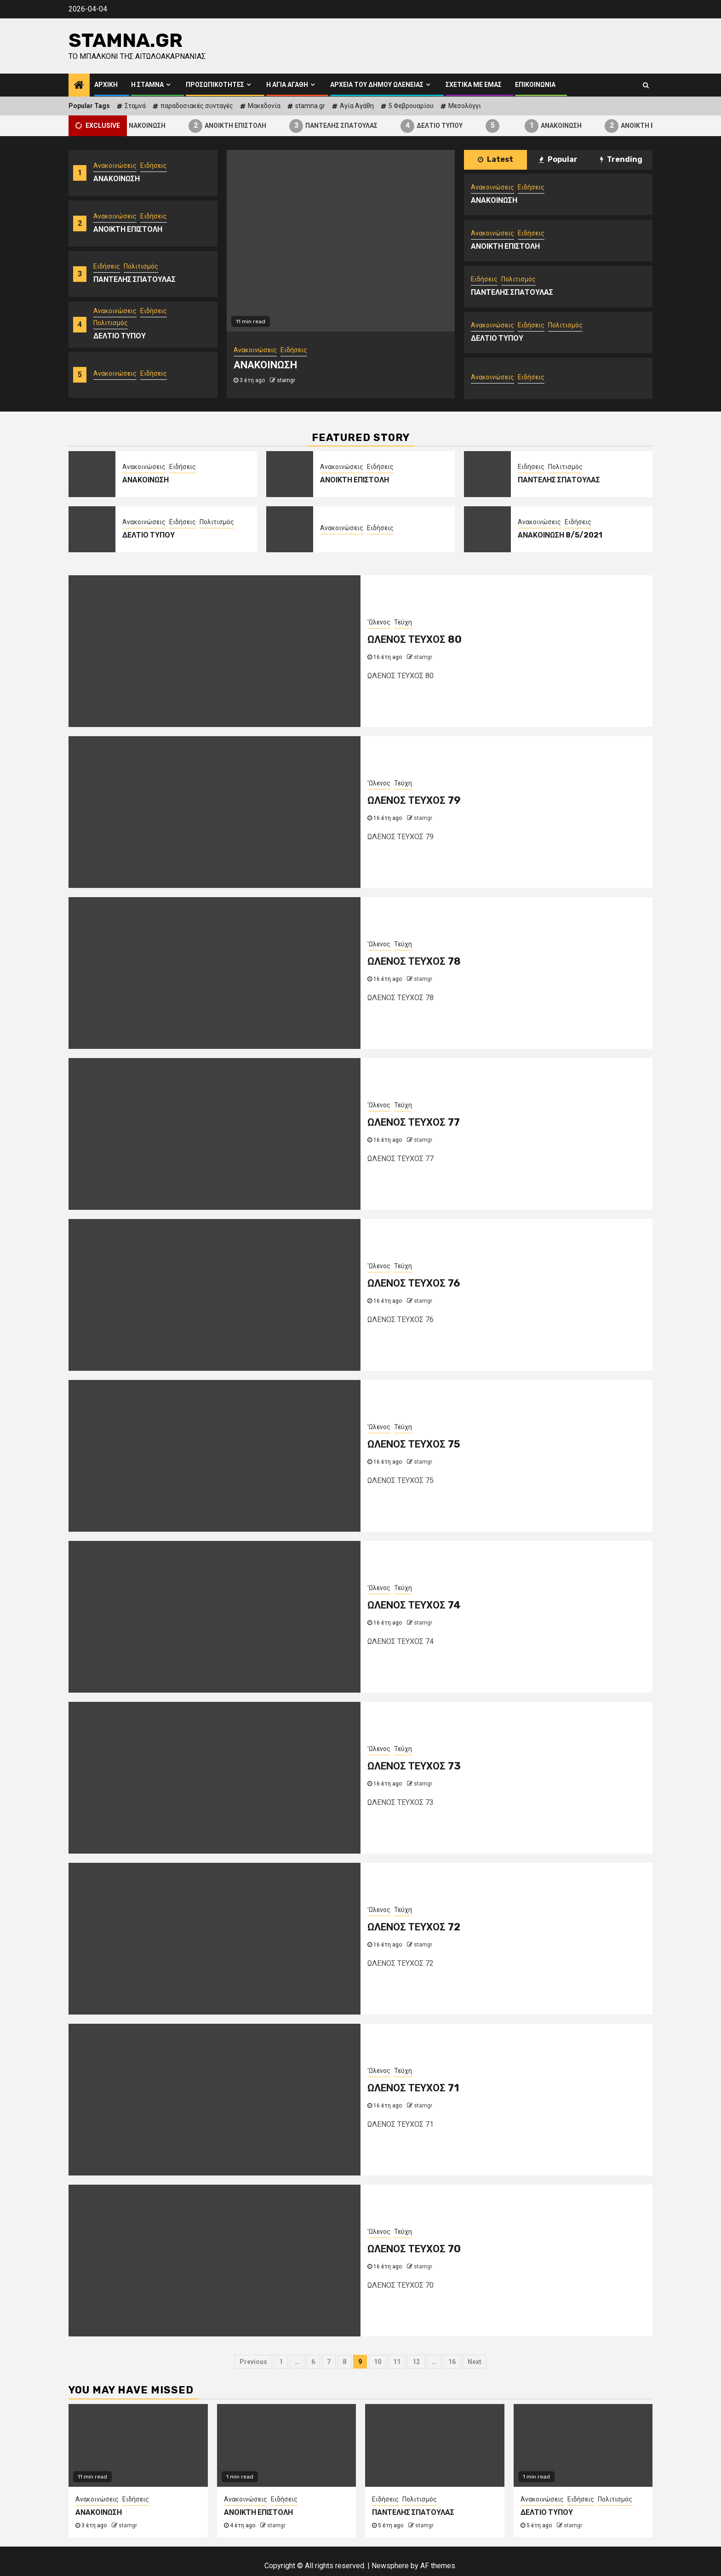 The height and width of the screenshot is (2576, 721). What do you see at coordinates (378, 622) in the screenshot?
I see `'Ωλενος` at bounding box center [378, 622].